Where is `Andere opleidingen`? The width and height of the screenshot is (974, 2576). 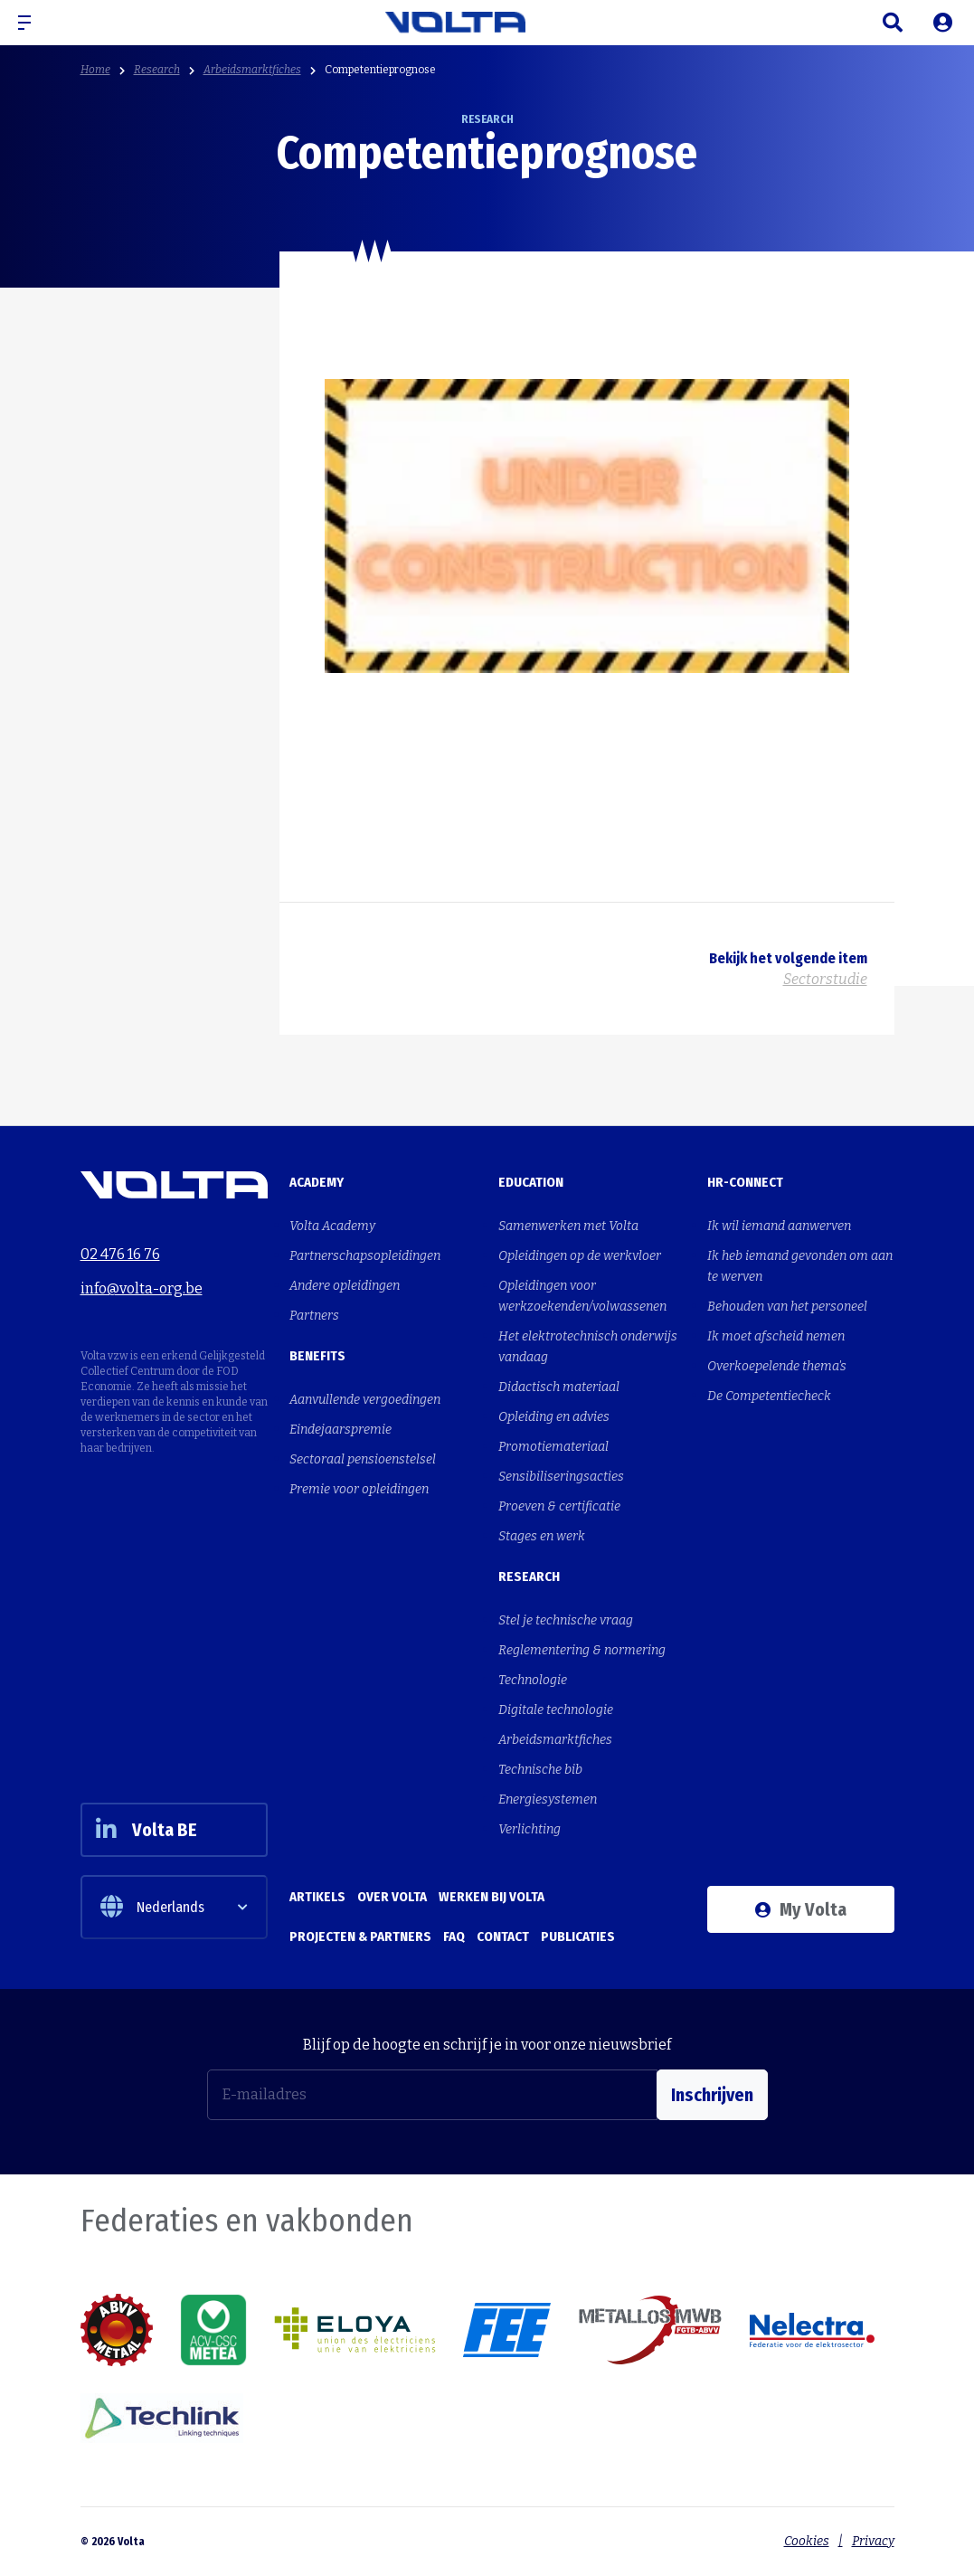 Andere opleidingen is located at coordinates (344, 1285).